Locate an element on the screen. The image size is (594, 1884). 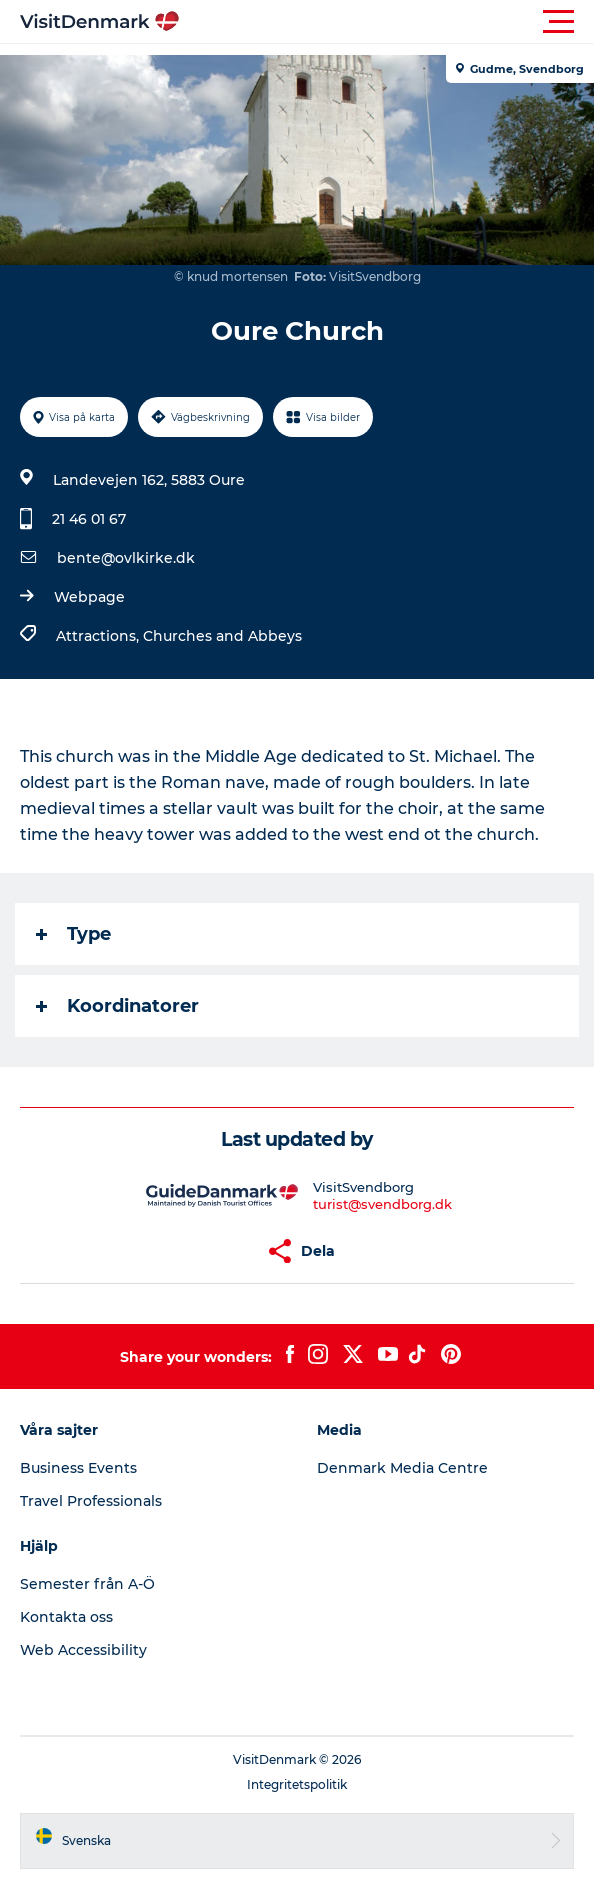
Kontakta oss is located at coordinates (66, 1617).